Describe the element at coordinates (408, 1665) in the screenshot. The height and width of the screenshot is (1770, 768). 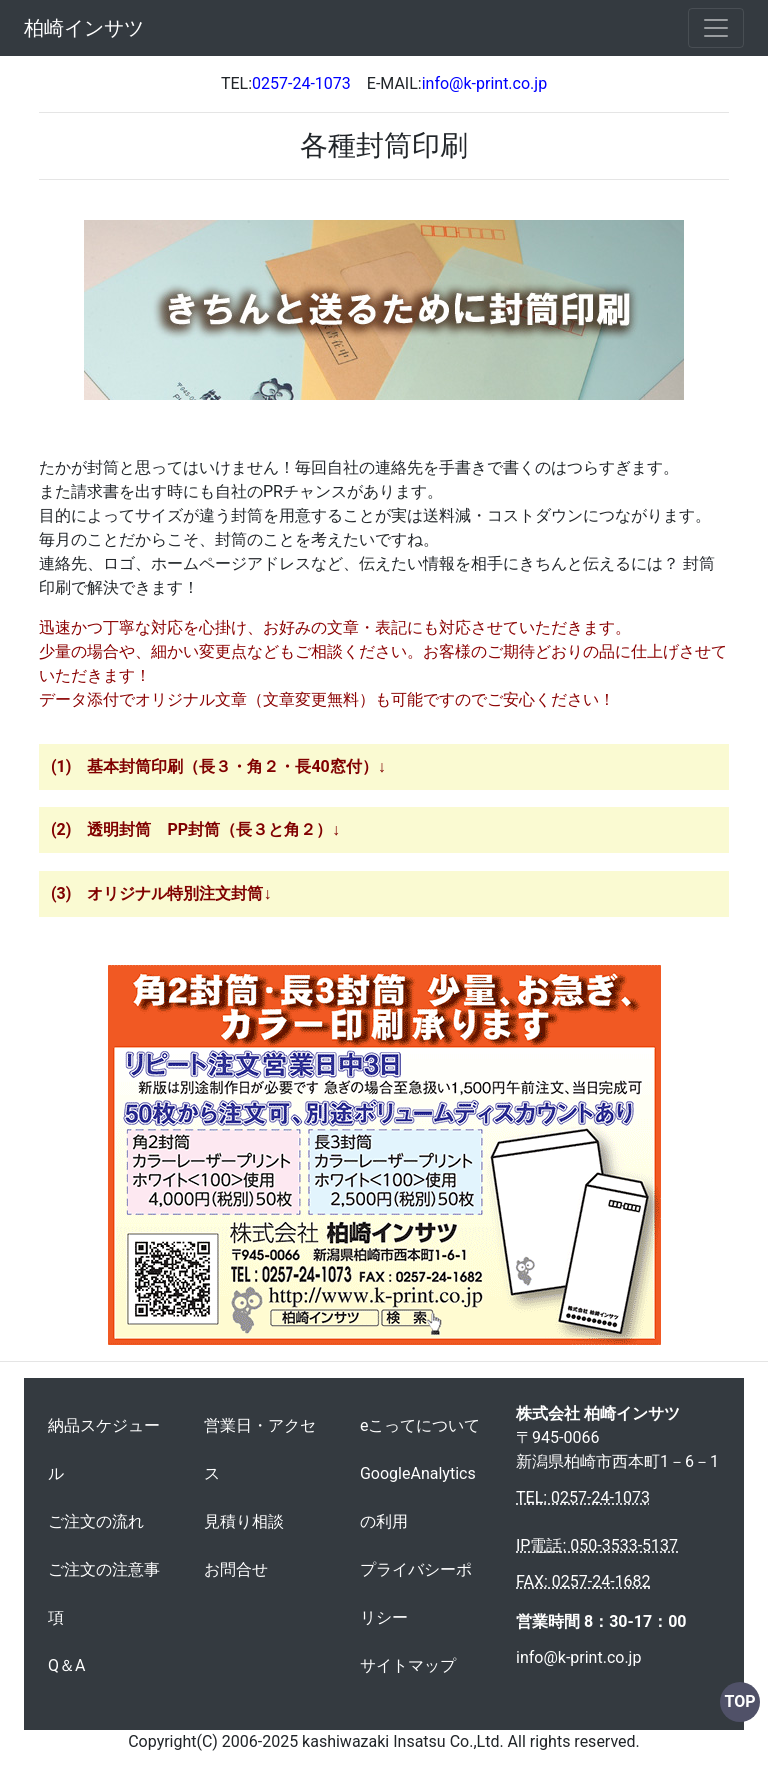
I see `サイトマップ` at that location.